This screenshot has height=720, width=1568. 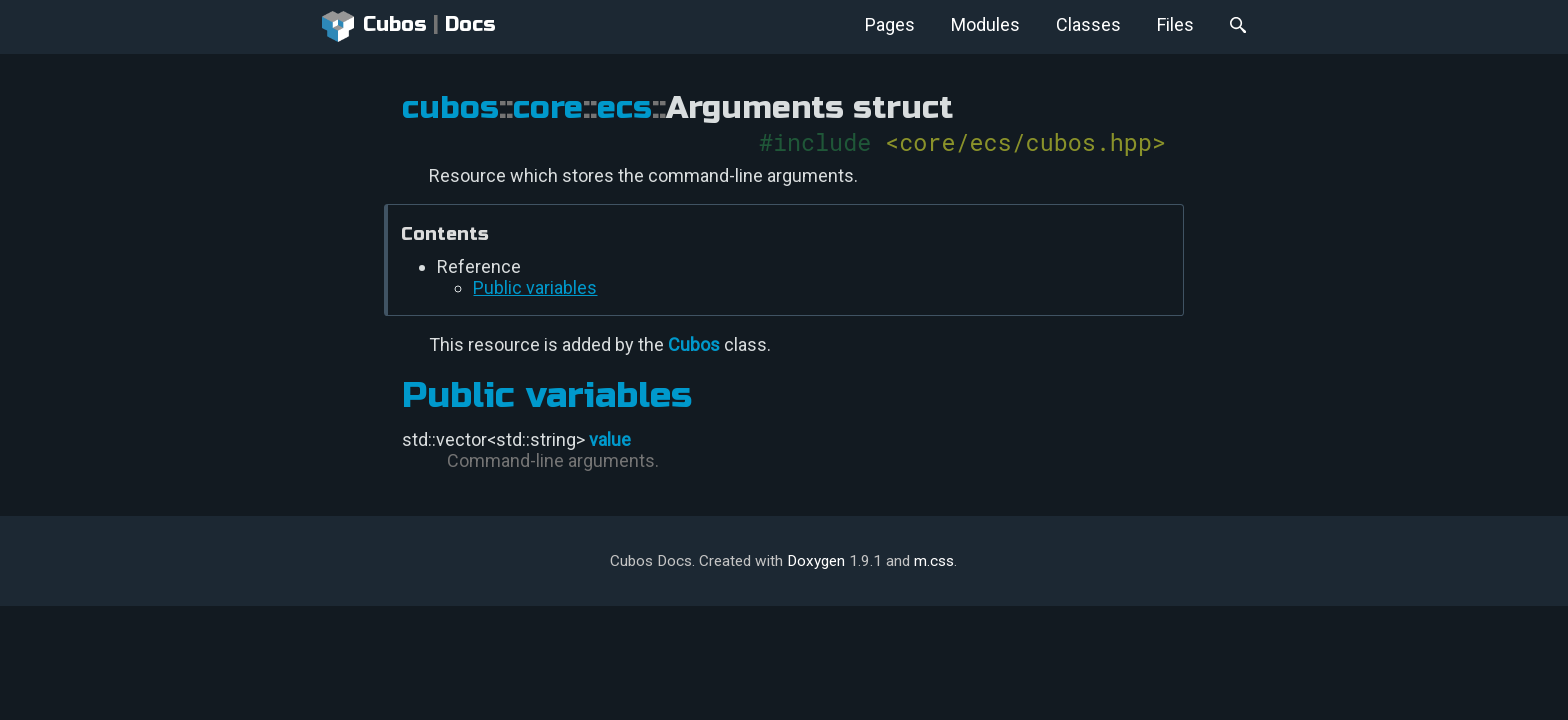 I want to click on <core/ecs/cubos.hpp>, so click(x=1025, y=141).